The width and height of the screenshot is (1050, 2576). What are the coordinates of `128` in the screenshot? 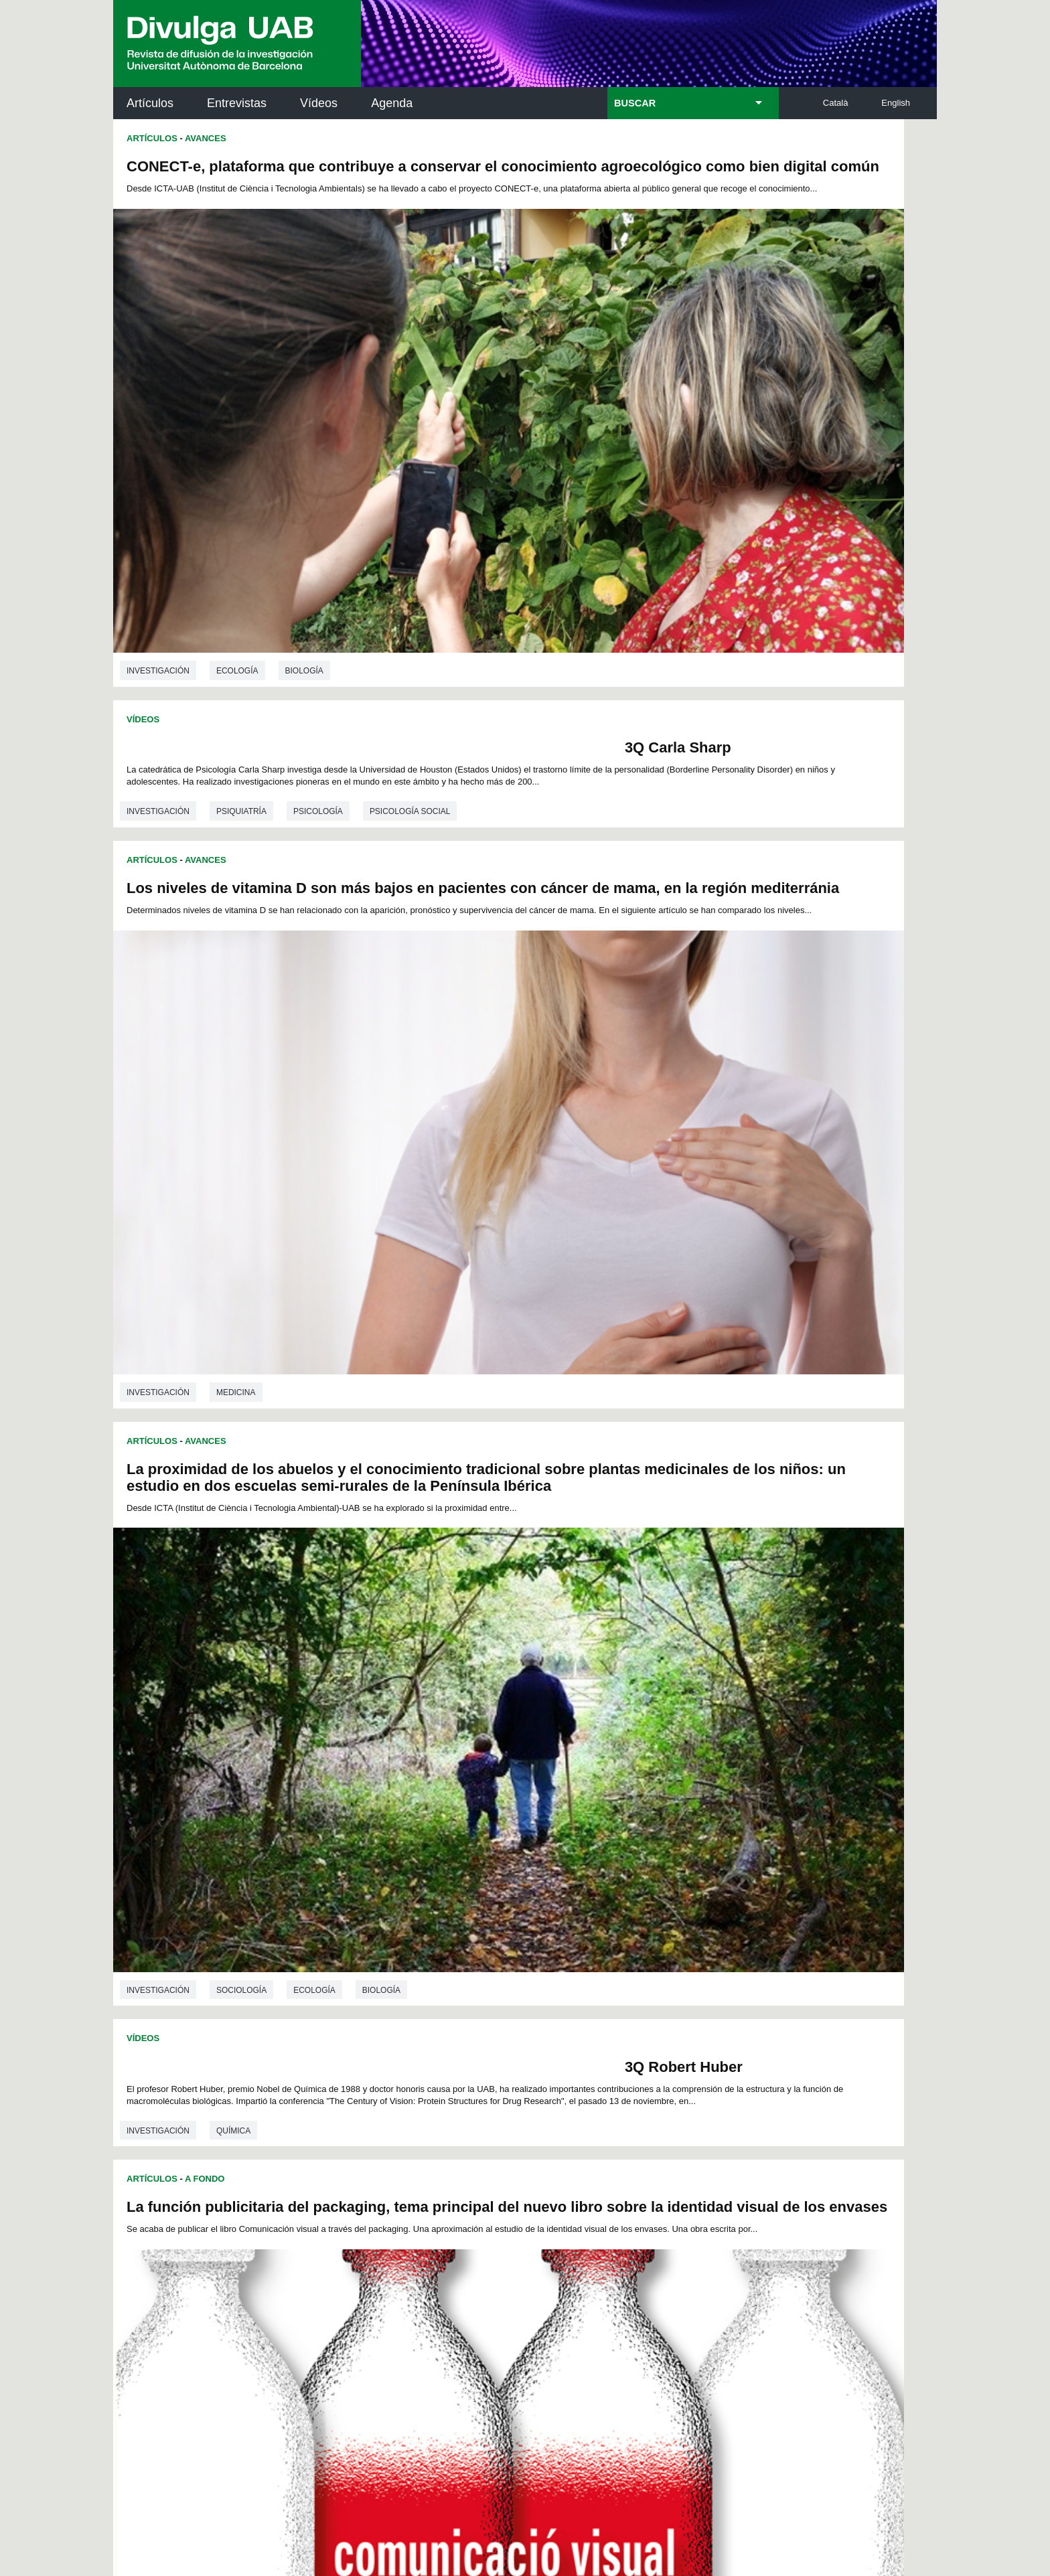 It's located at (647, 1979).